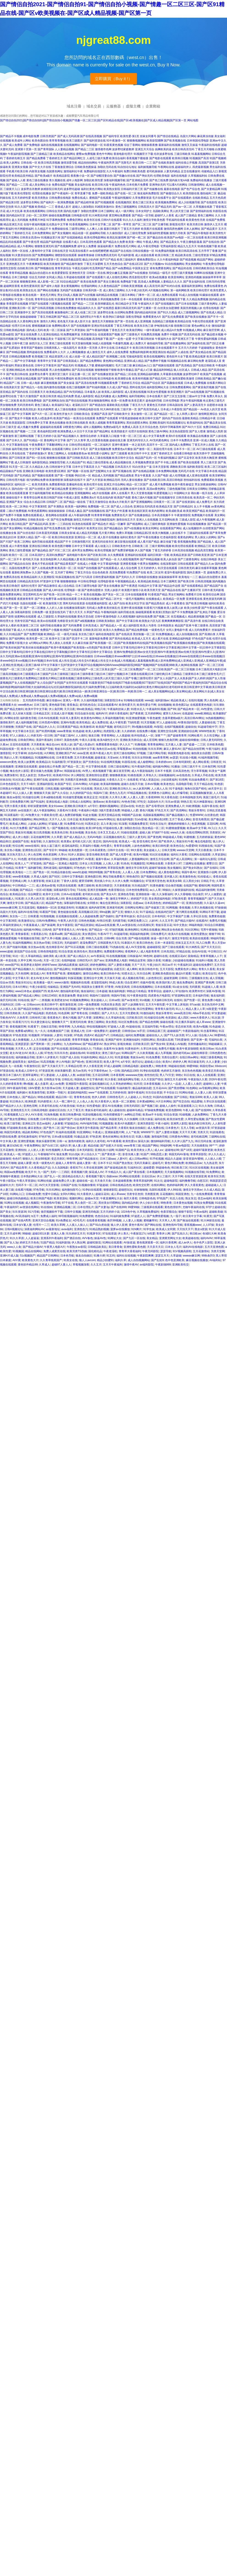 The height and width of the screenshot is (2576, 227). I want to click on 精品国产乱码一区, so click(146, 457).